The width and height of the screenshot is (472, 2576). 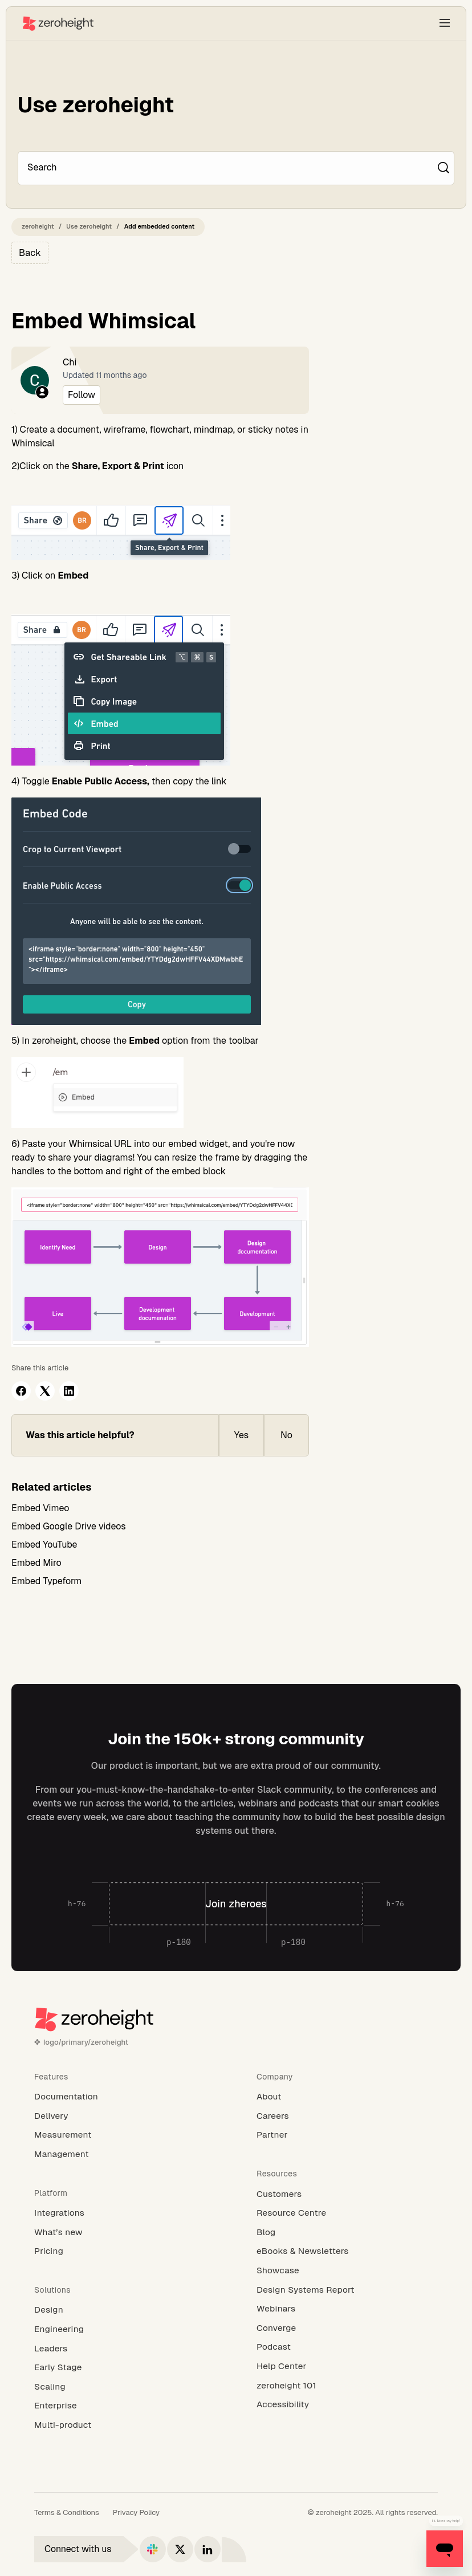 I want to click on [Early Stage], so click(x=124, y=2367).